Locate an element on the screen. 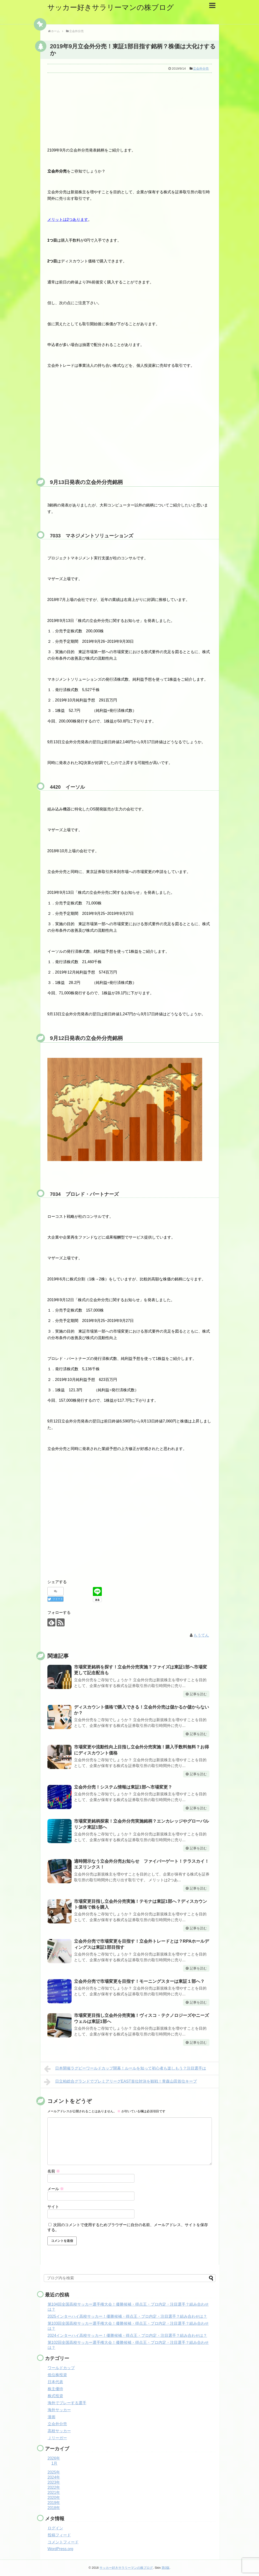 This screenshot has height=2576, width=259. ワールドカップ is located at coordinates (61, 2368).